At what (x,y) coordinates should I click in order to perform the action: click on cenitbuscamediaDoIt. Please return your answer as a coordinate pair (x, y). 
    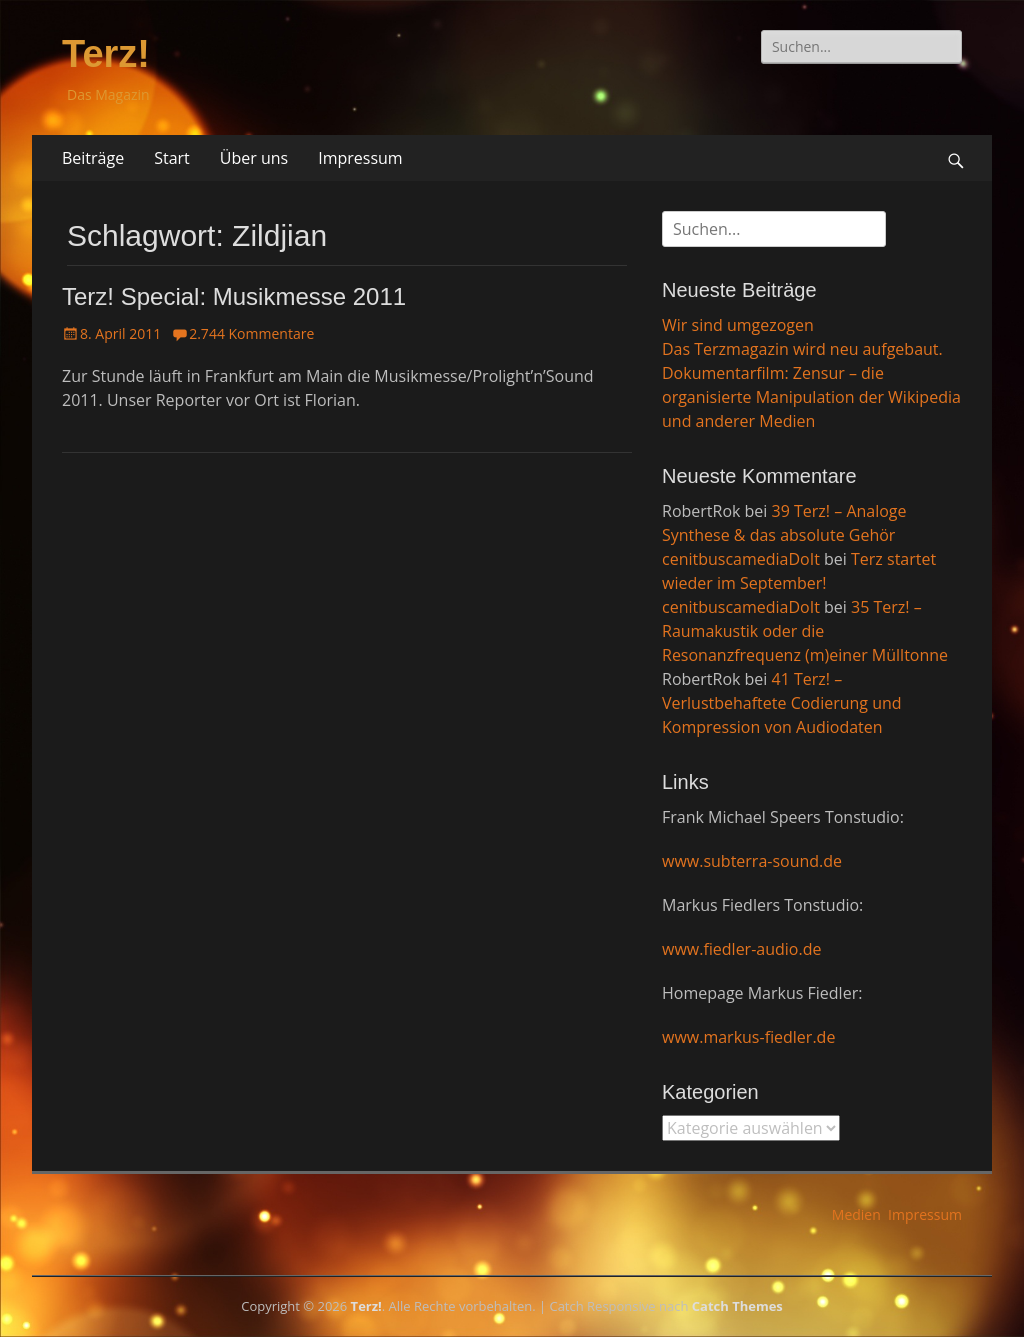
    Looking at the image, I should click on (741, 559).